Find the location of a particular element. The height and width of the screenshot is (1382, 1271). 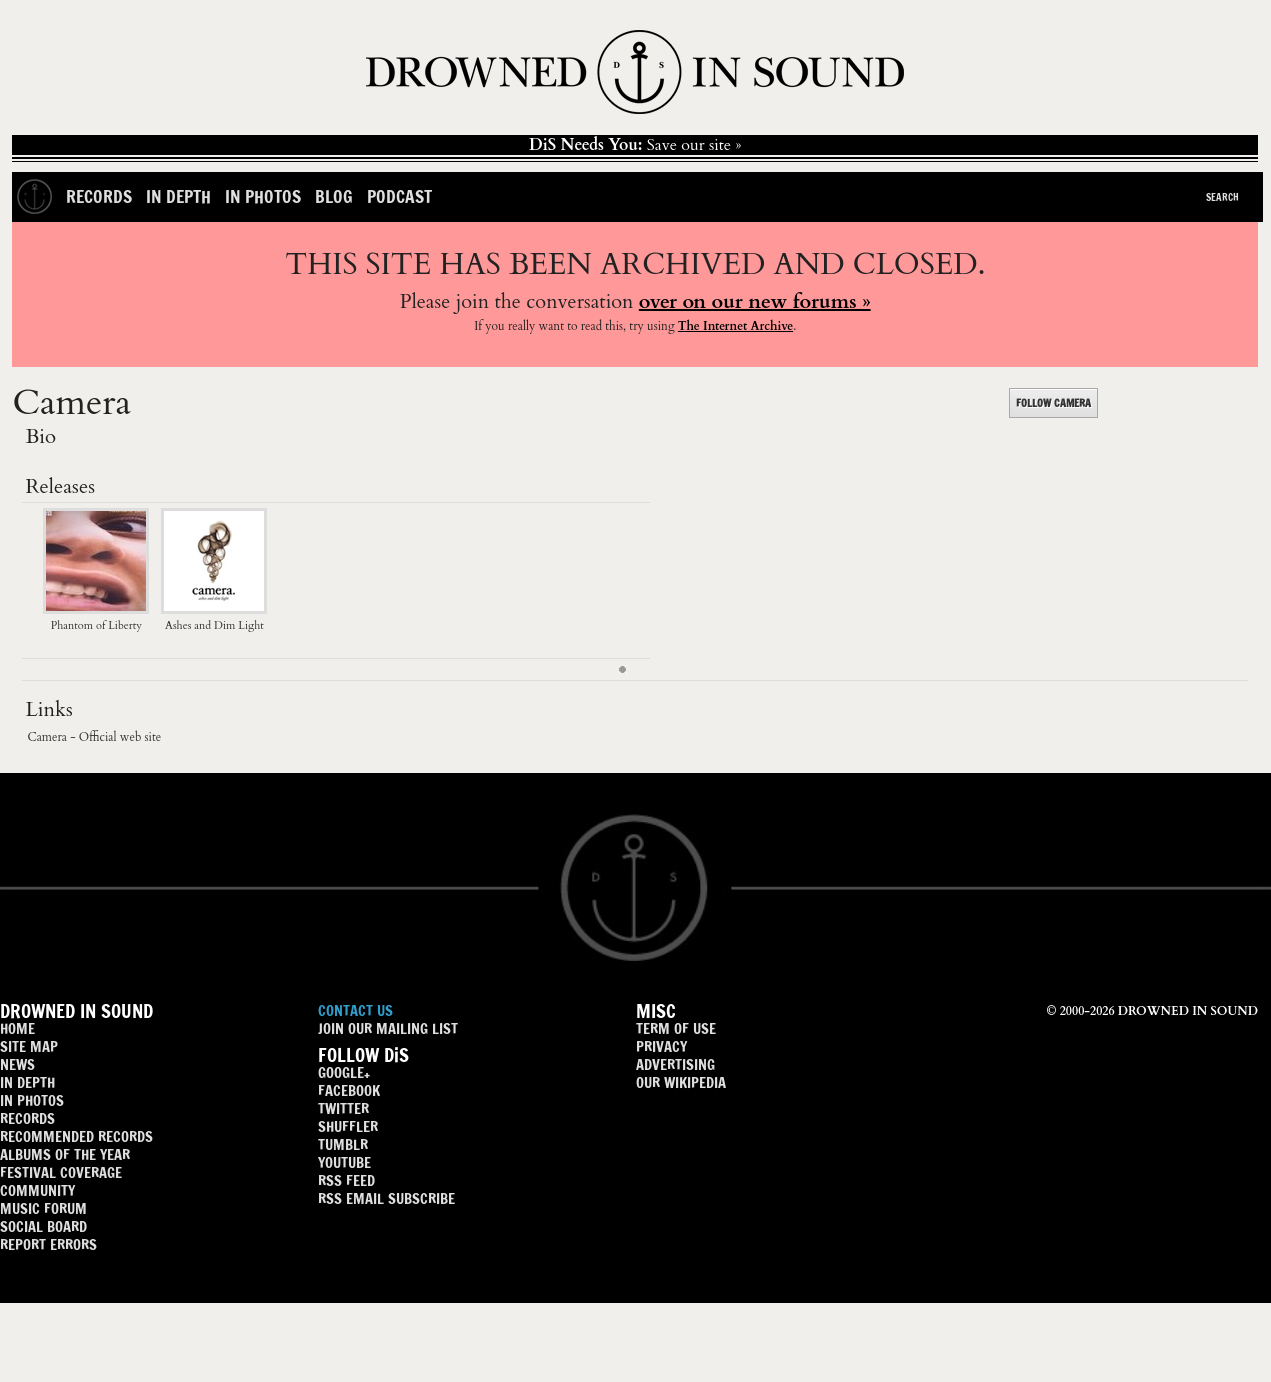

RECORDS is located at coordinates (27, 1118).